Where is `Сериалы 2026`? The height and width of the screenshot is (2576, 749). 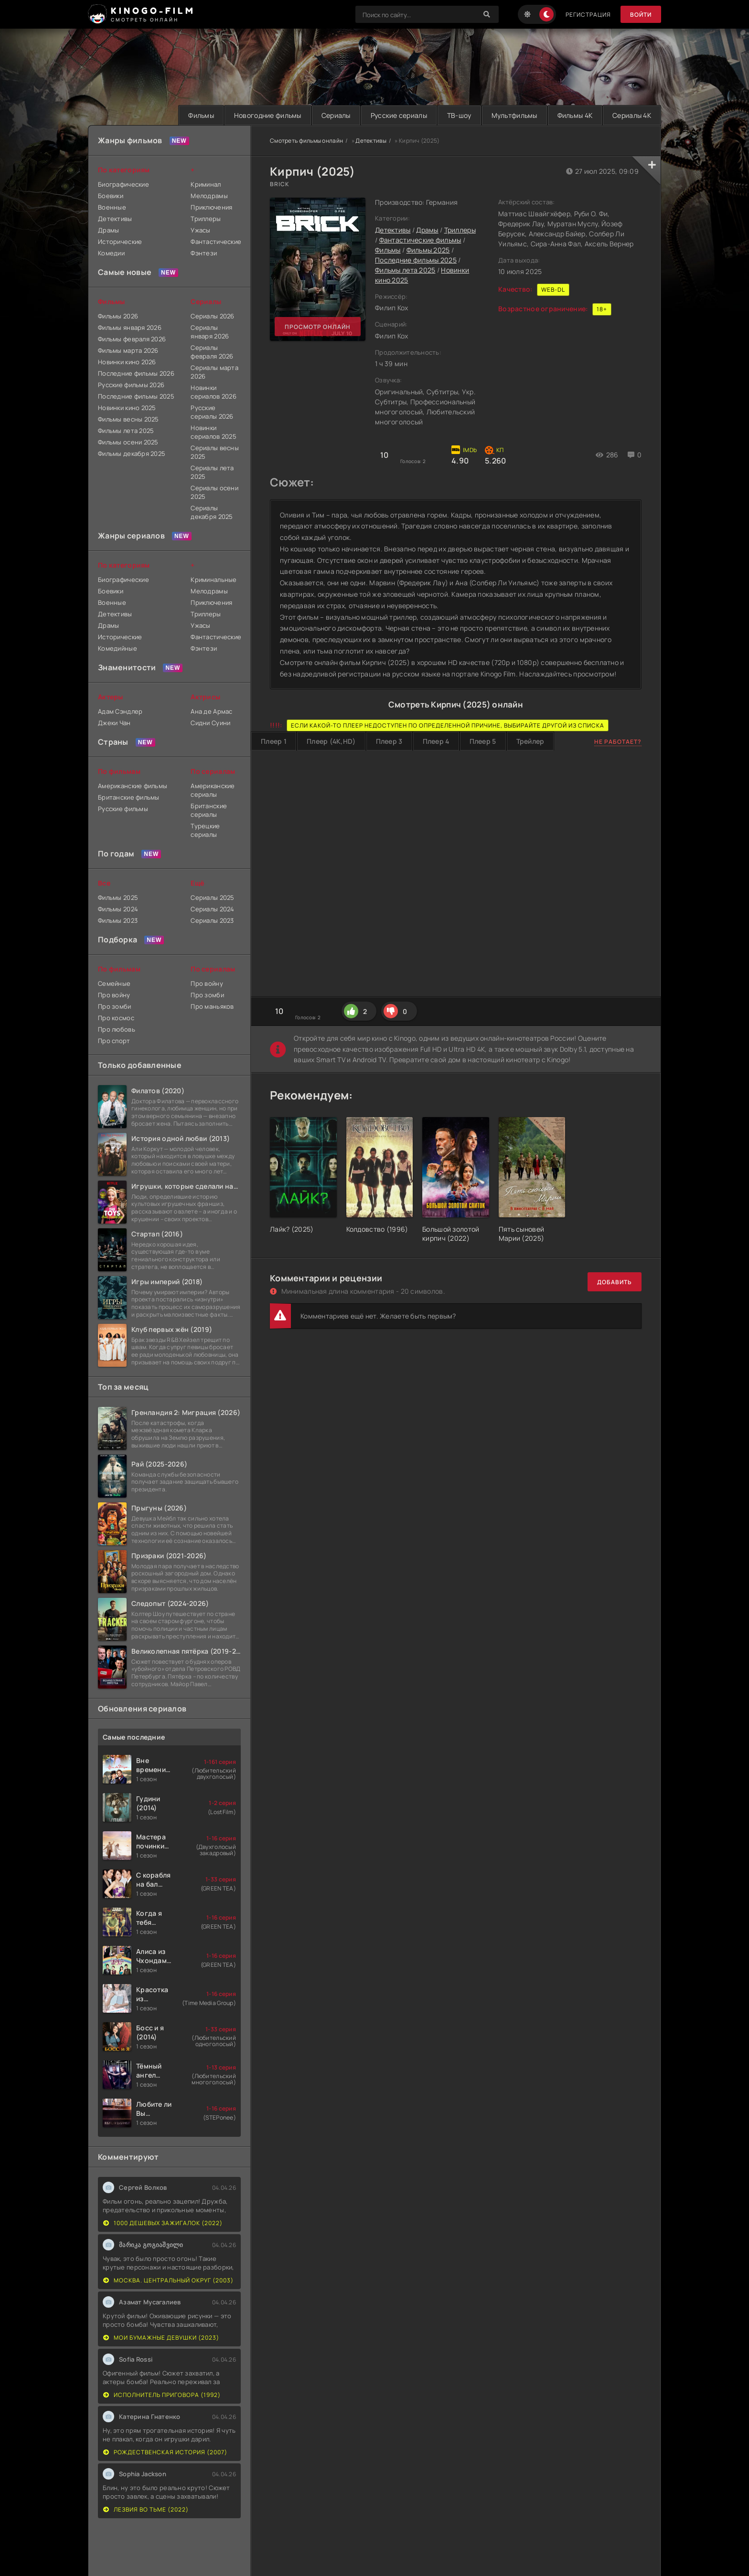
Сериалы 2026 is located at coordinates (212, 316).